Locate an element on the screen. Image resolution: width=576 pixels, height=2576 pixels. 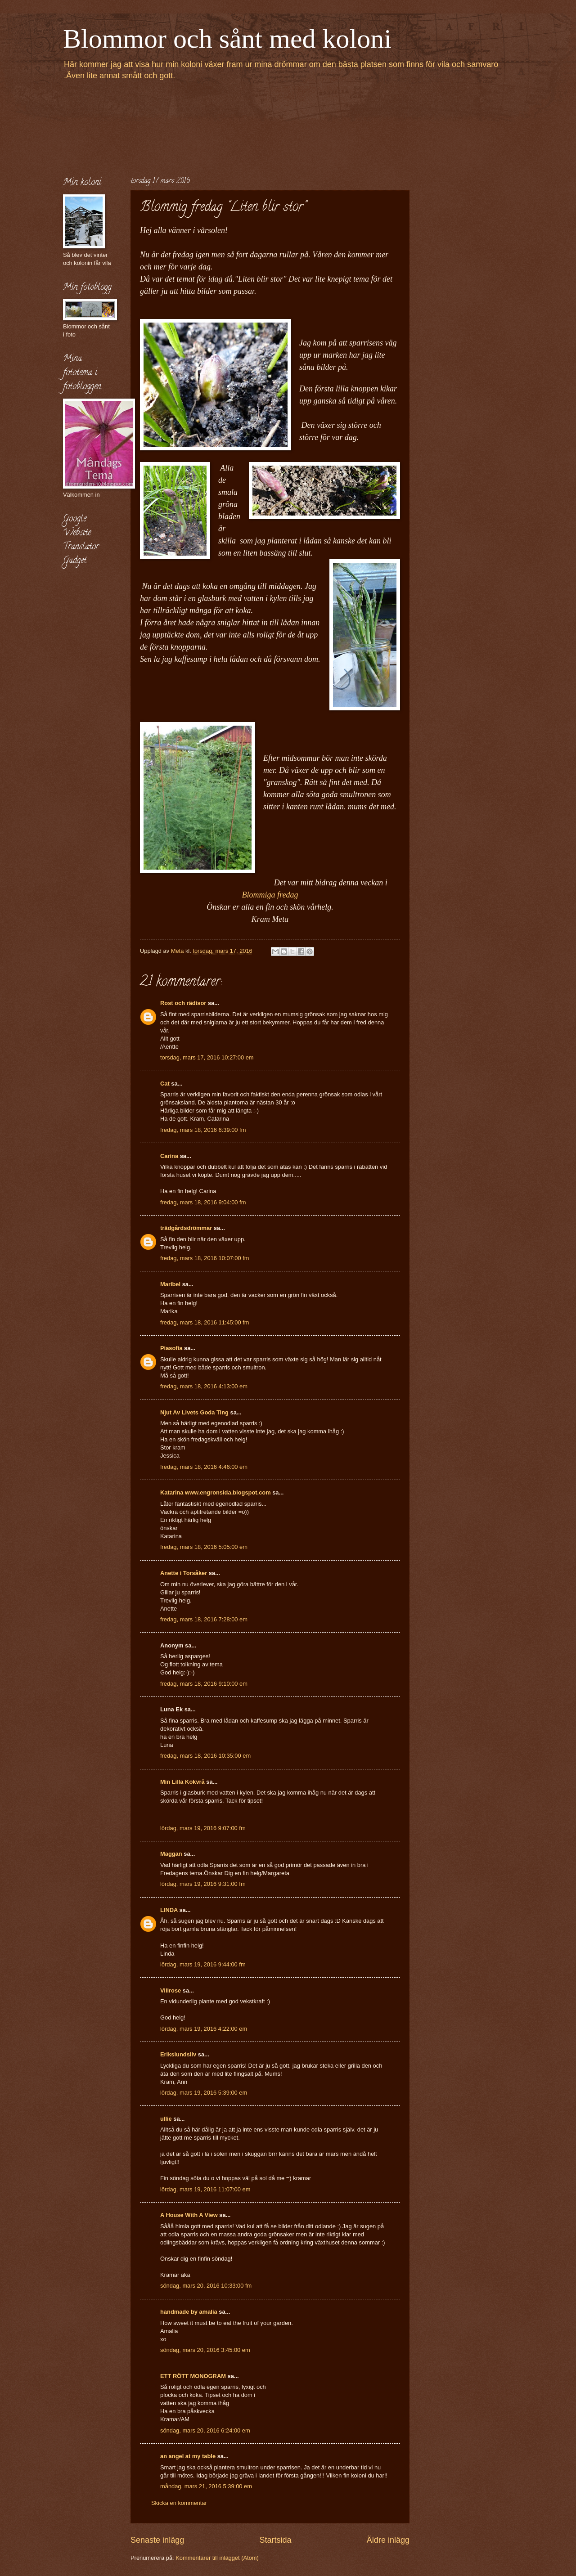
Katarina www.engronsida.blogspot.com is located at coordinates (215, 1492).